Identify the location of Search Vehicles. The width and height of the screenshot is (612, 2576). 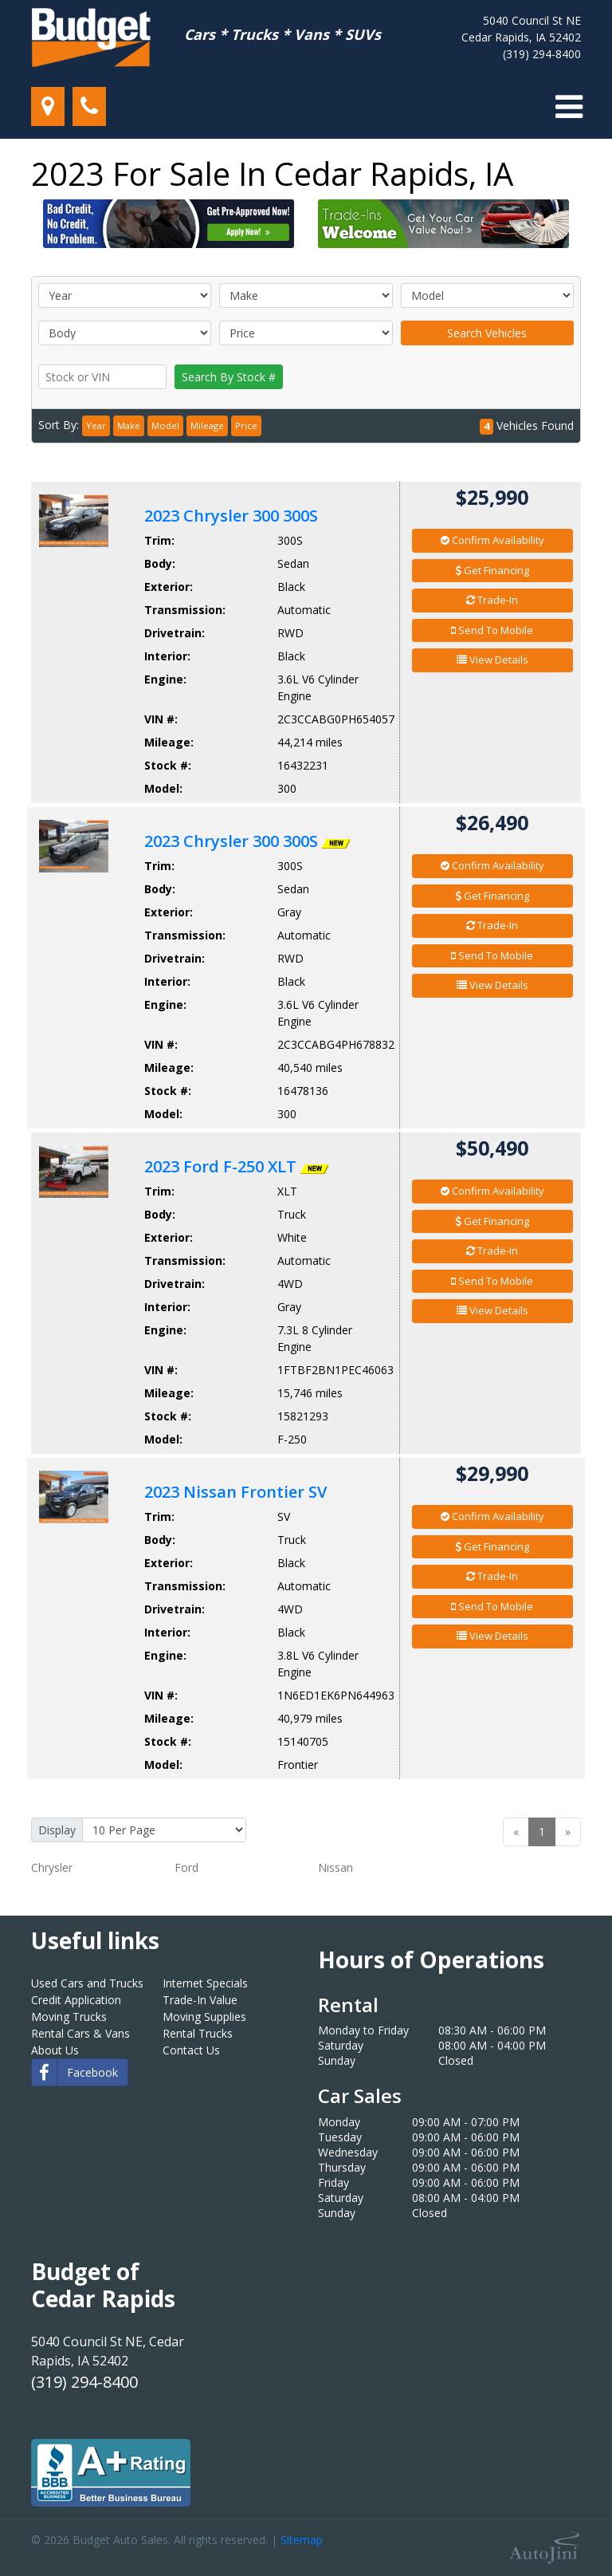
(487, 333).